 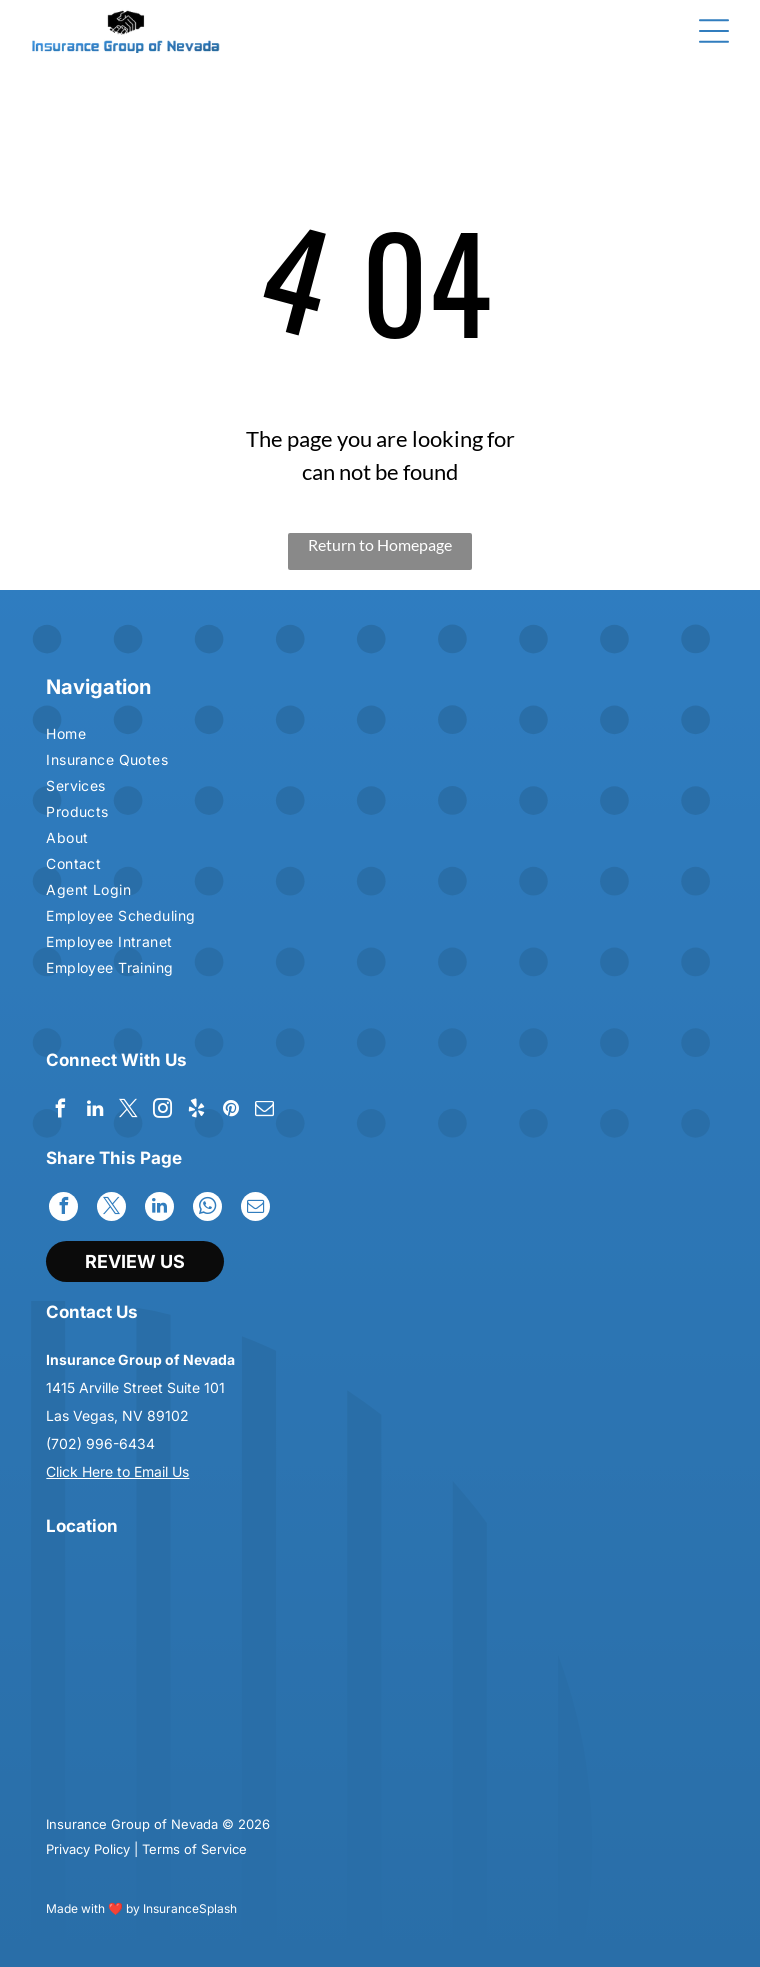 What do you see at coordinates (264, 1111) in the screenshot?
I see `[email]` at bounding box center [264, 1111].